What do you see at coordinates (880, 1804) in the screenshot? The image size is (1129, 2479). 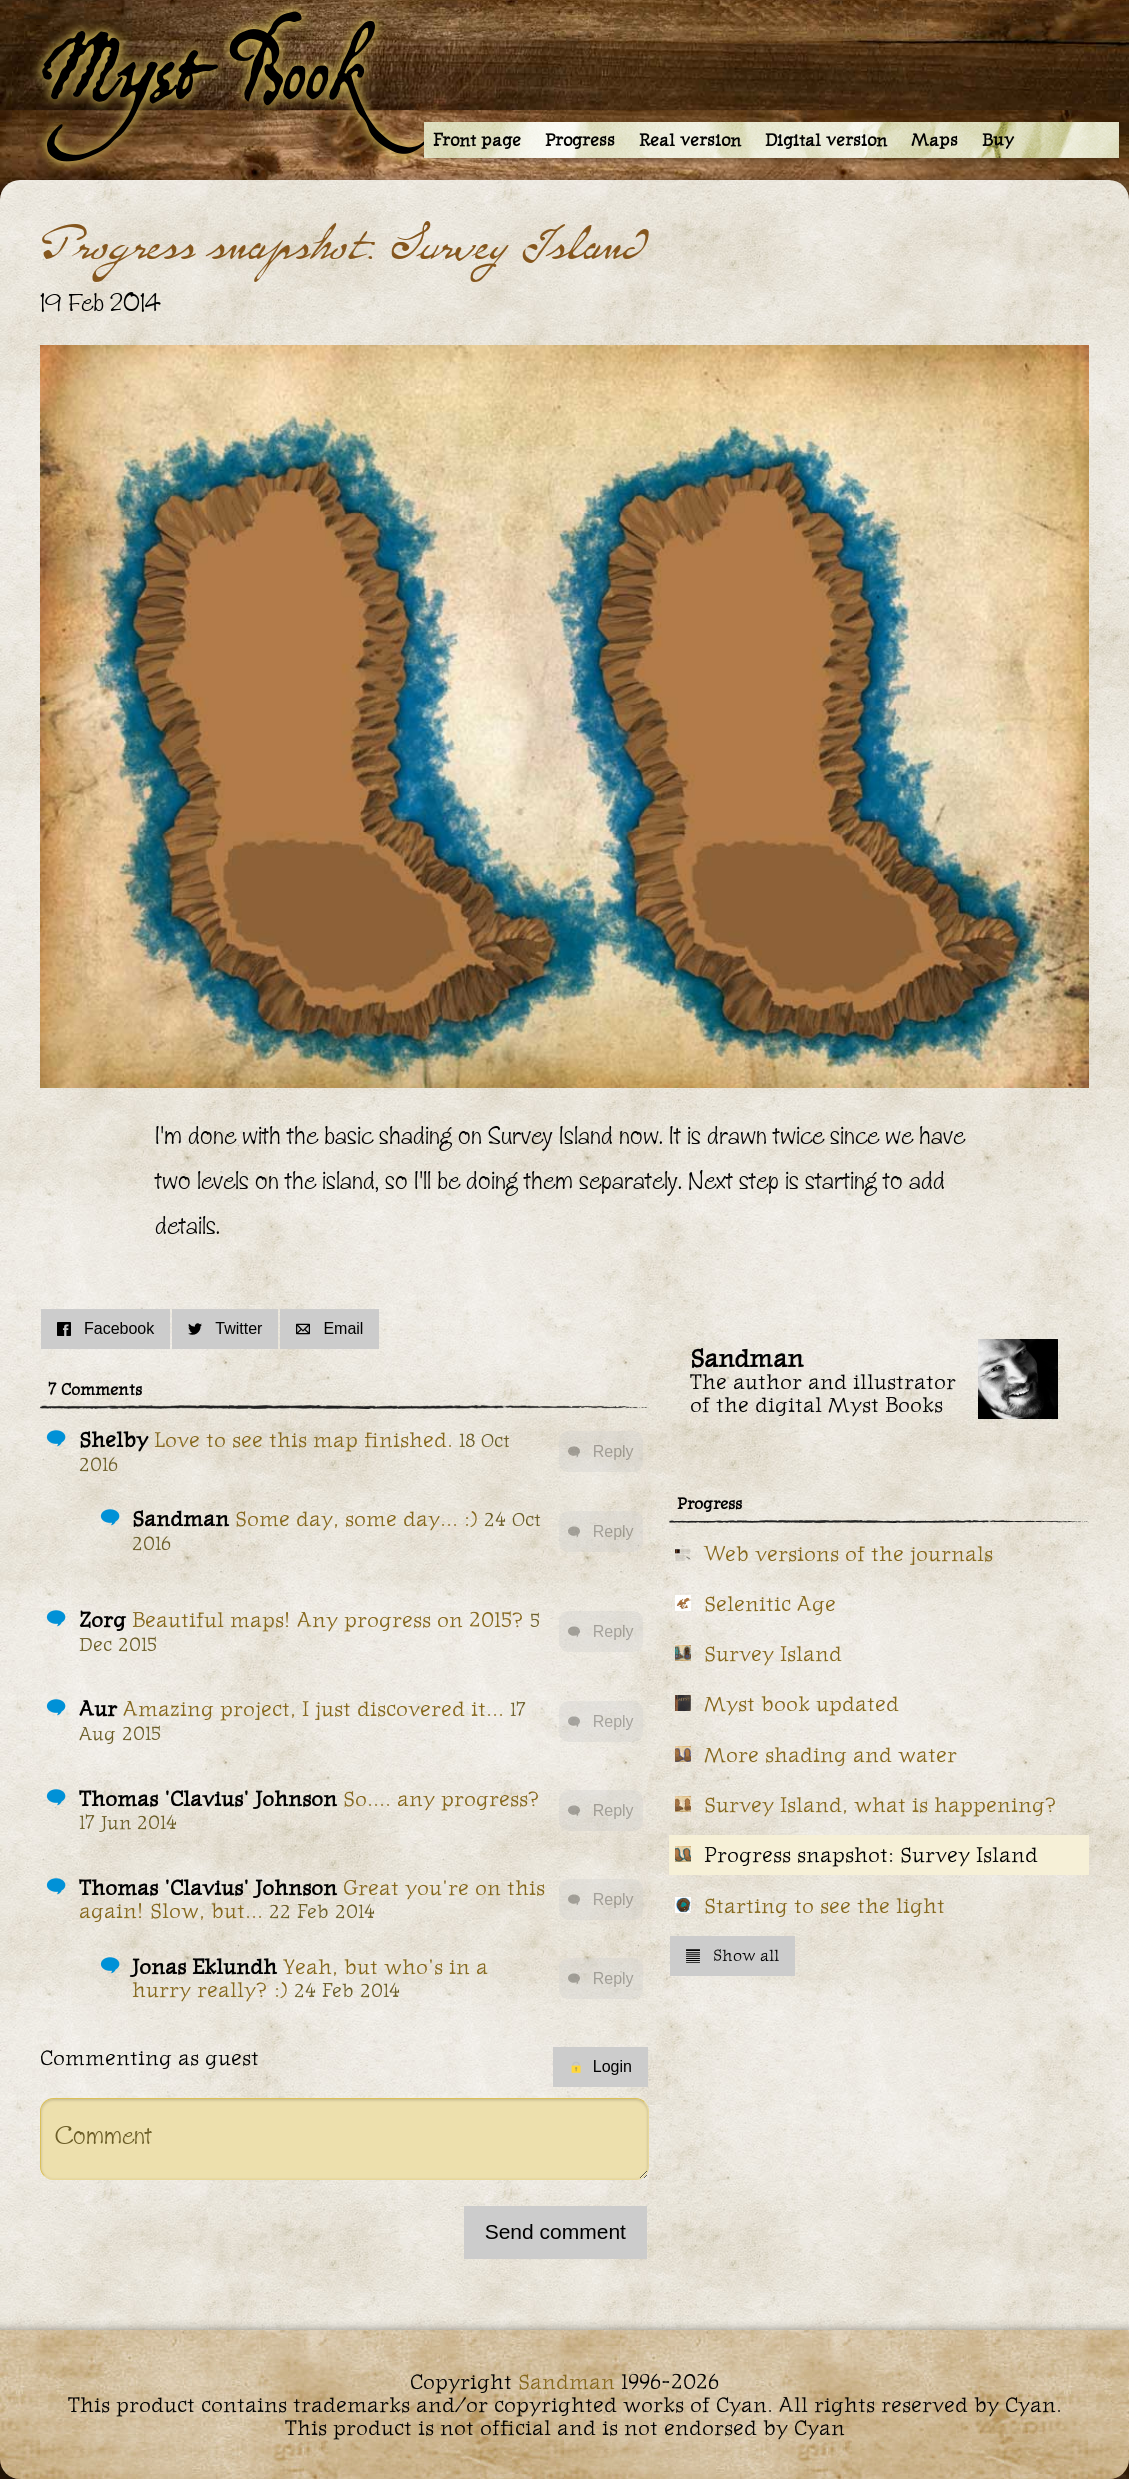 I see `Survey Island, what is happening?` at bounding box center [880, 1804].